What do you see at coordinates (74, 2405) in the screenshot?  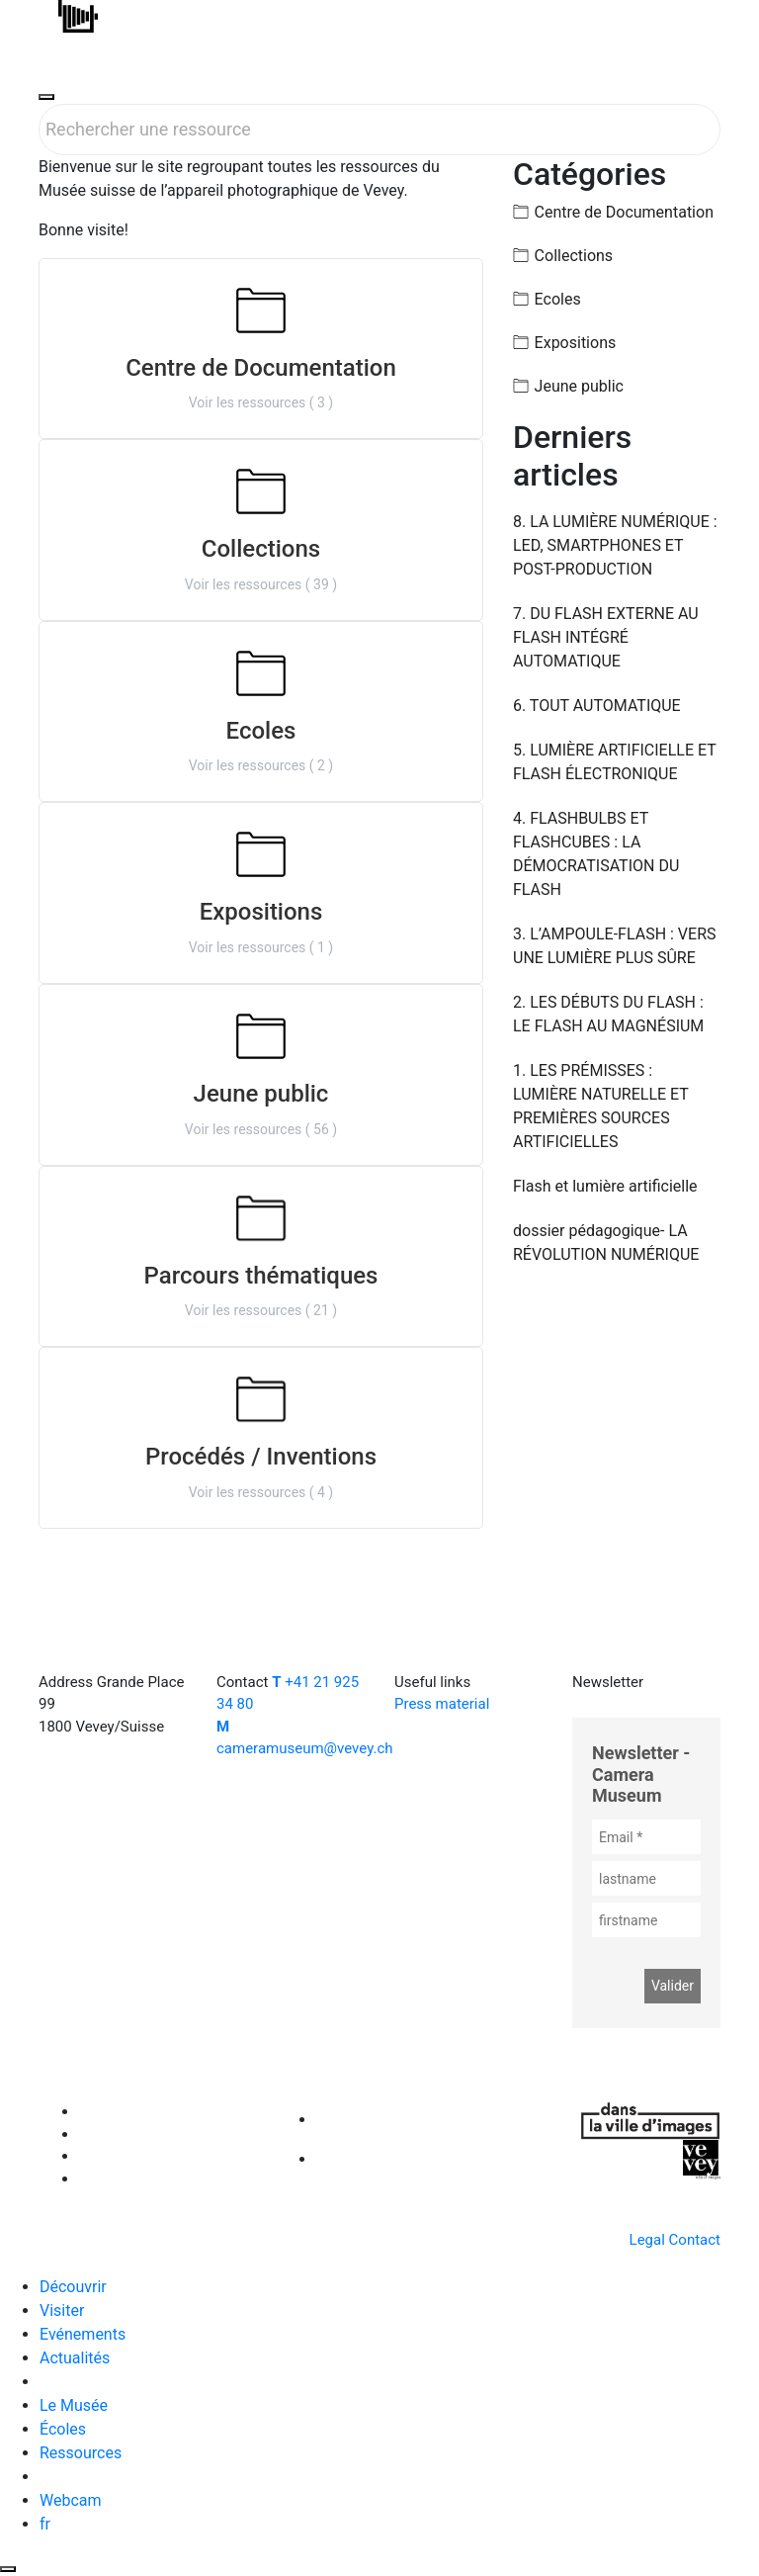 I see `Le Musée` at bounding box center [74, 2405].